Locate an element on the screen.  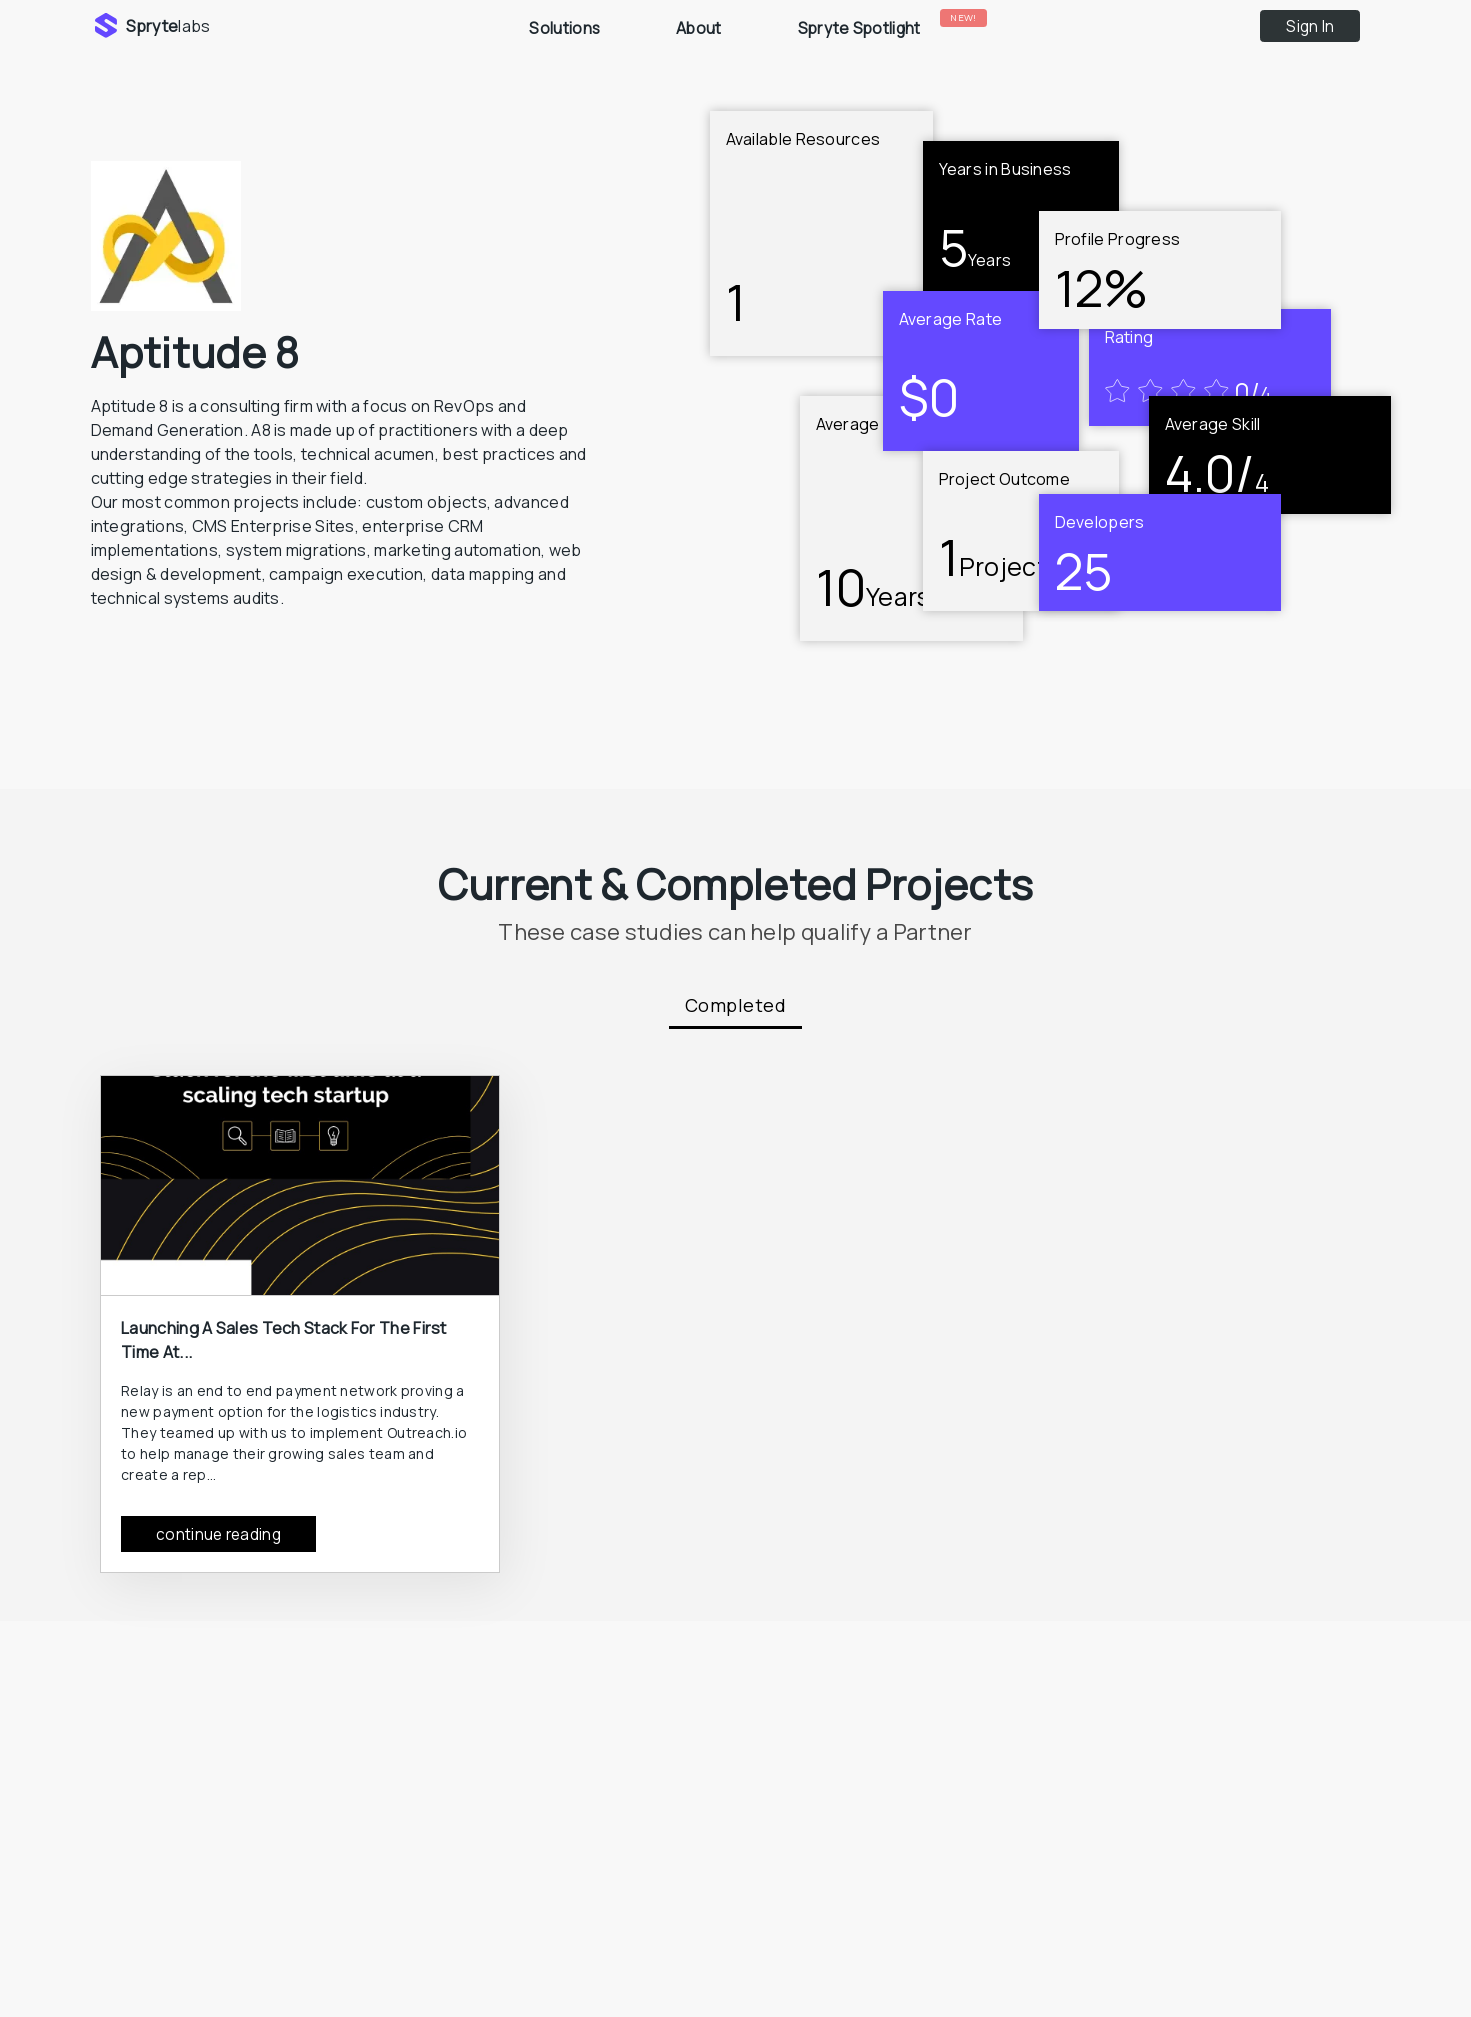
continue reading is located at coordinates (218, 1534).